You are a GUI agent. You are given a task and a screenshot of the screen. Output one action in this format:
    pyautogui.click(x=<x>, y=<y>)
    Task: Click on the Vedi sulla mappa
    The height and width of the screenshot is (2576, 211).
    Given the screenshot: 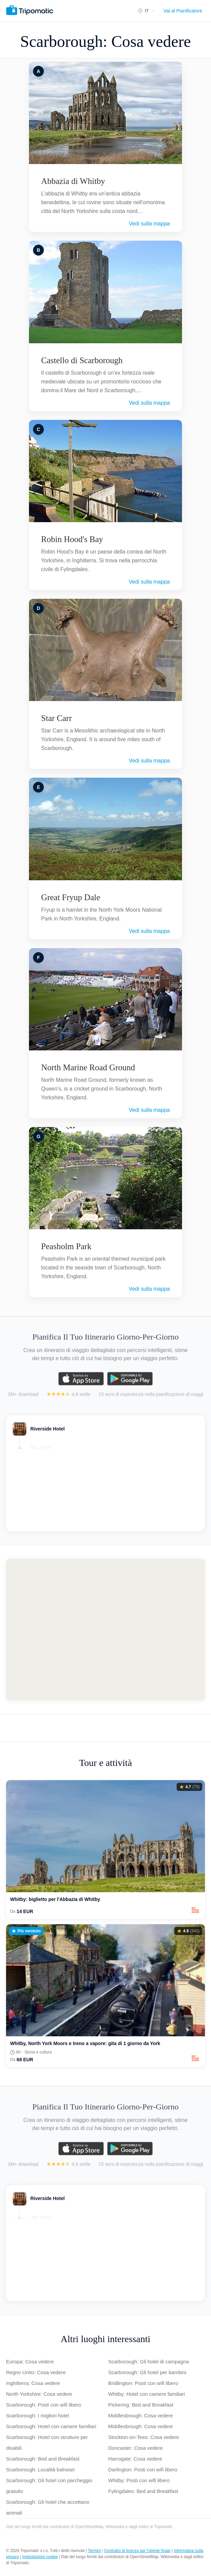 What is the action you would take?
    pyautogui.click(x=149, y=223)
    